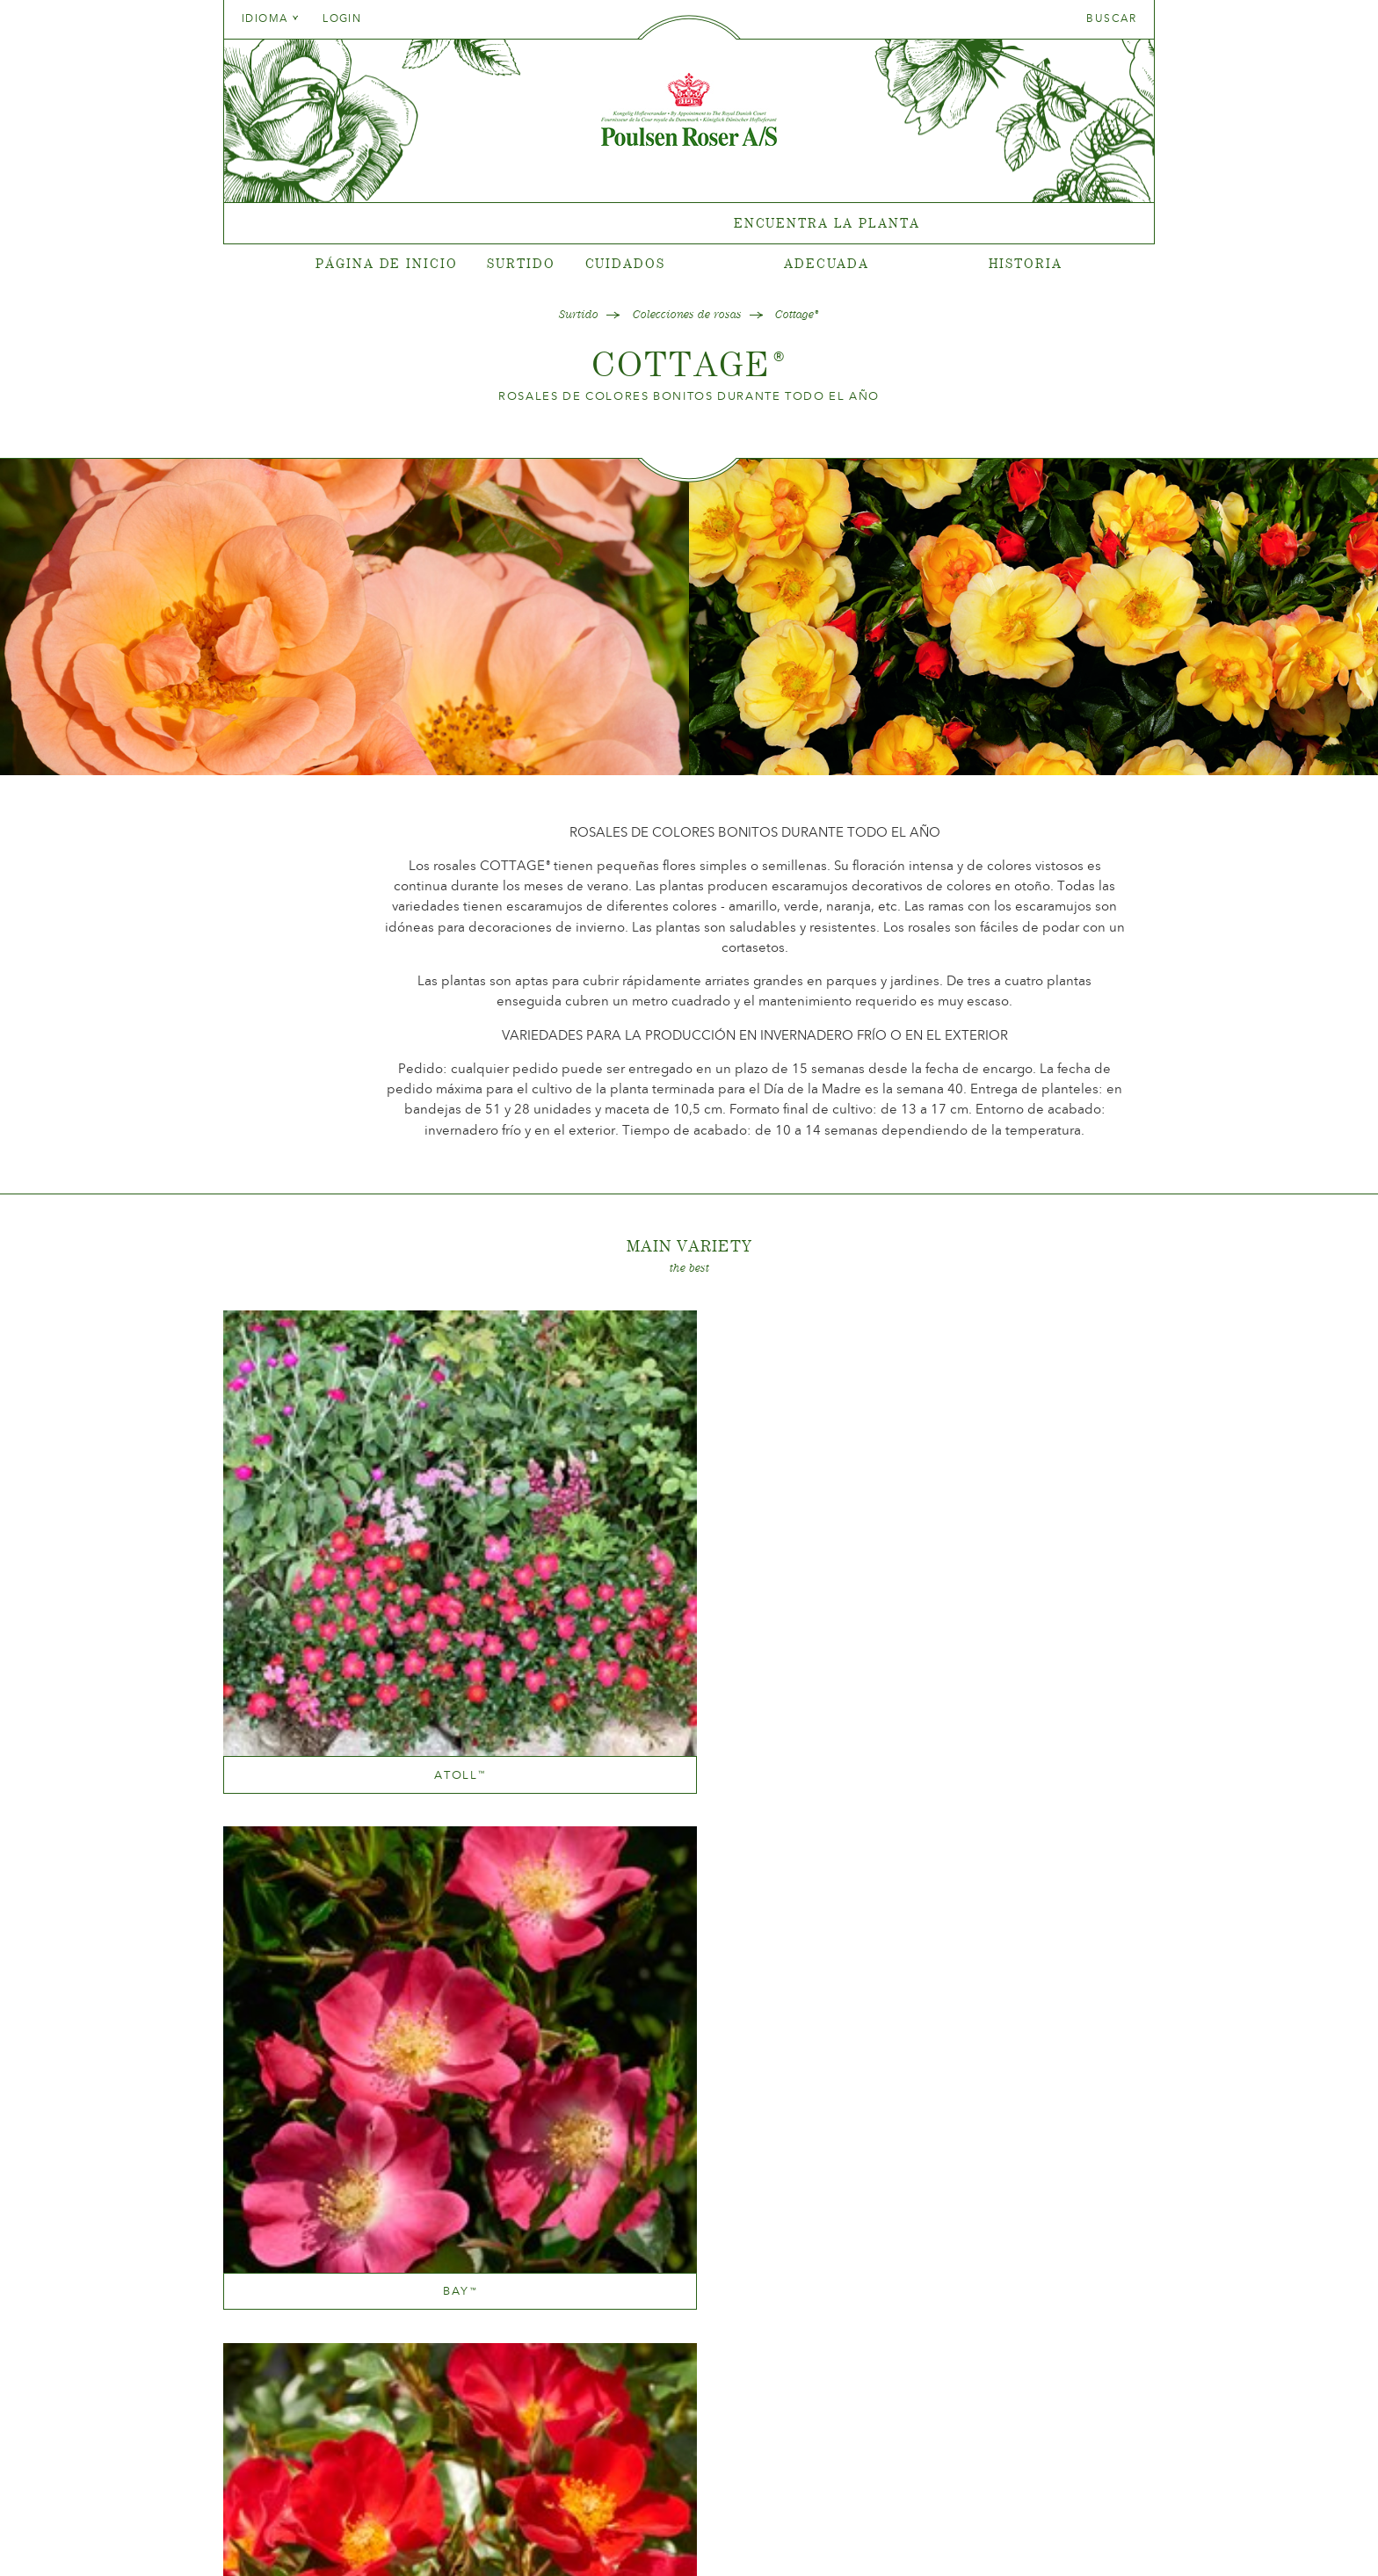 The image size is (1378, 2576). Describe the element at coordinates (386, 263) in the screenshot. I see `Página de inicio` at that location.